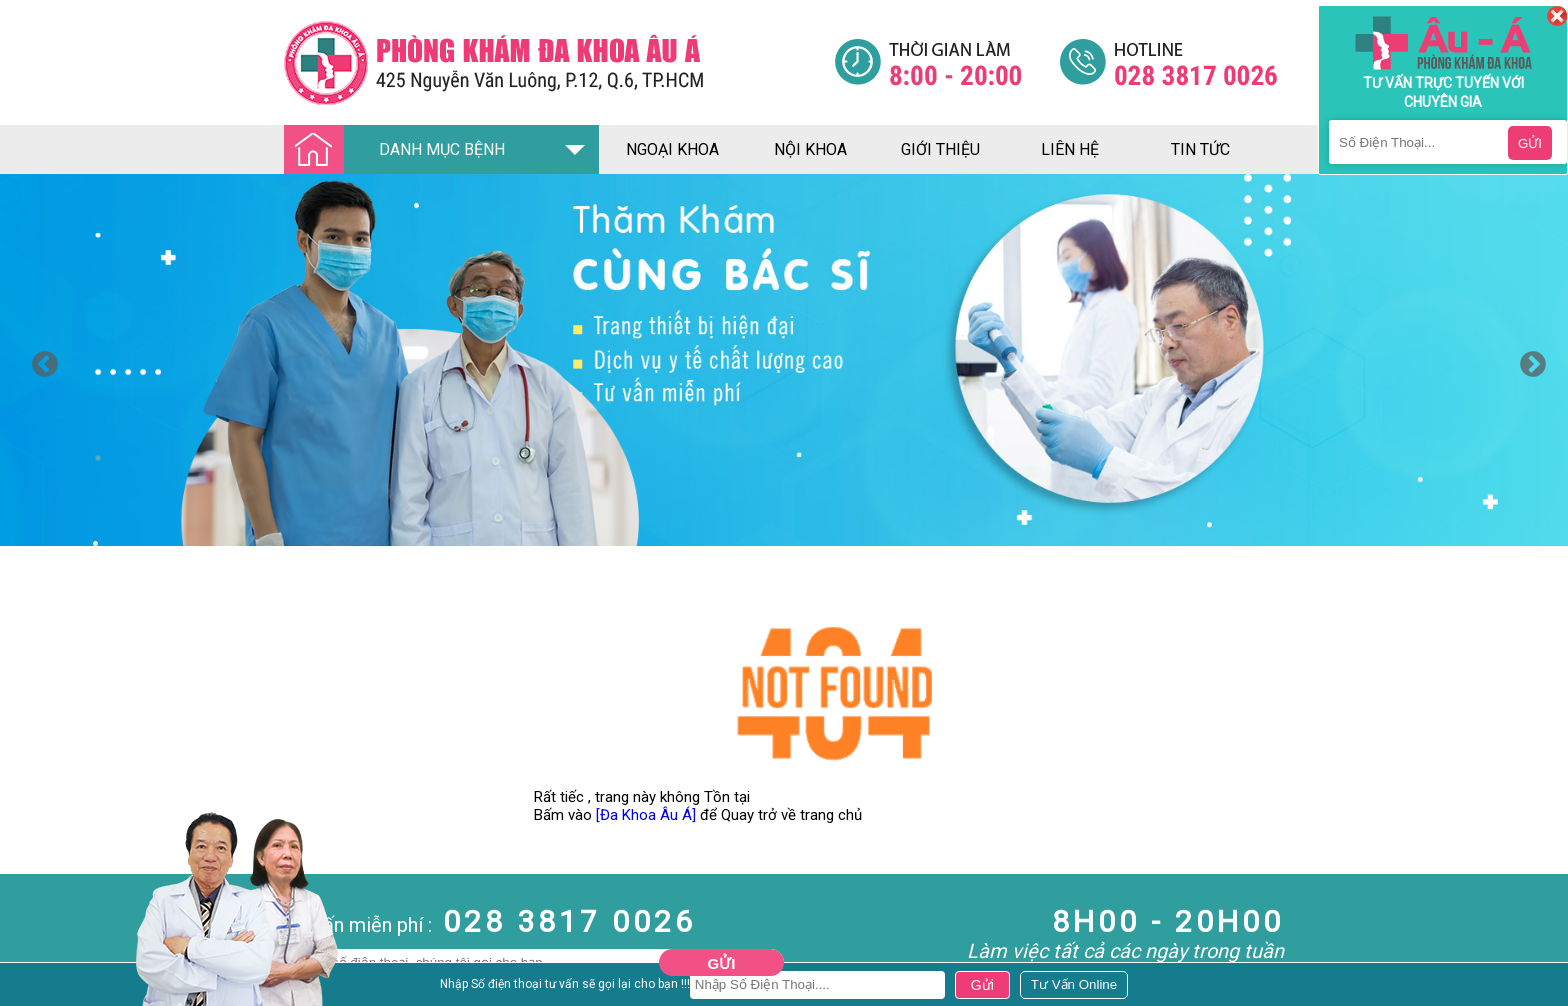  What do you see at coordinates (1070, 149) in the screenshot?
I see `liên hệ` at bounding box center [1070, 149].